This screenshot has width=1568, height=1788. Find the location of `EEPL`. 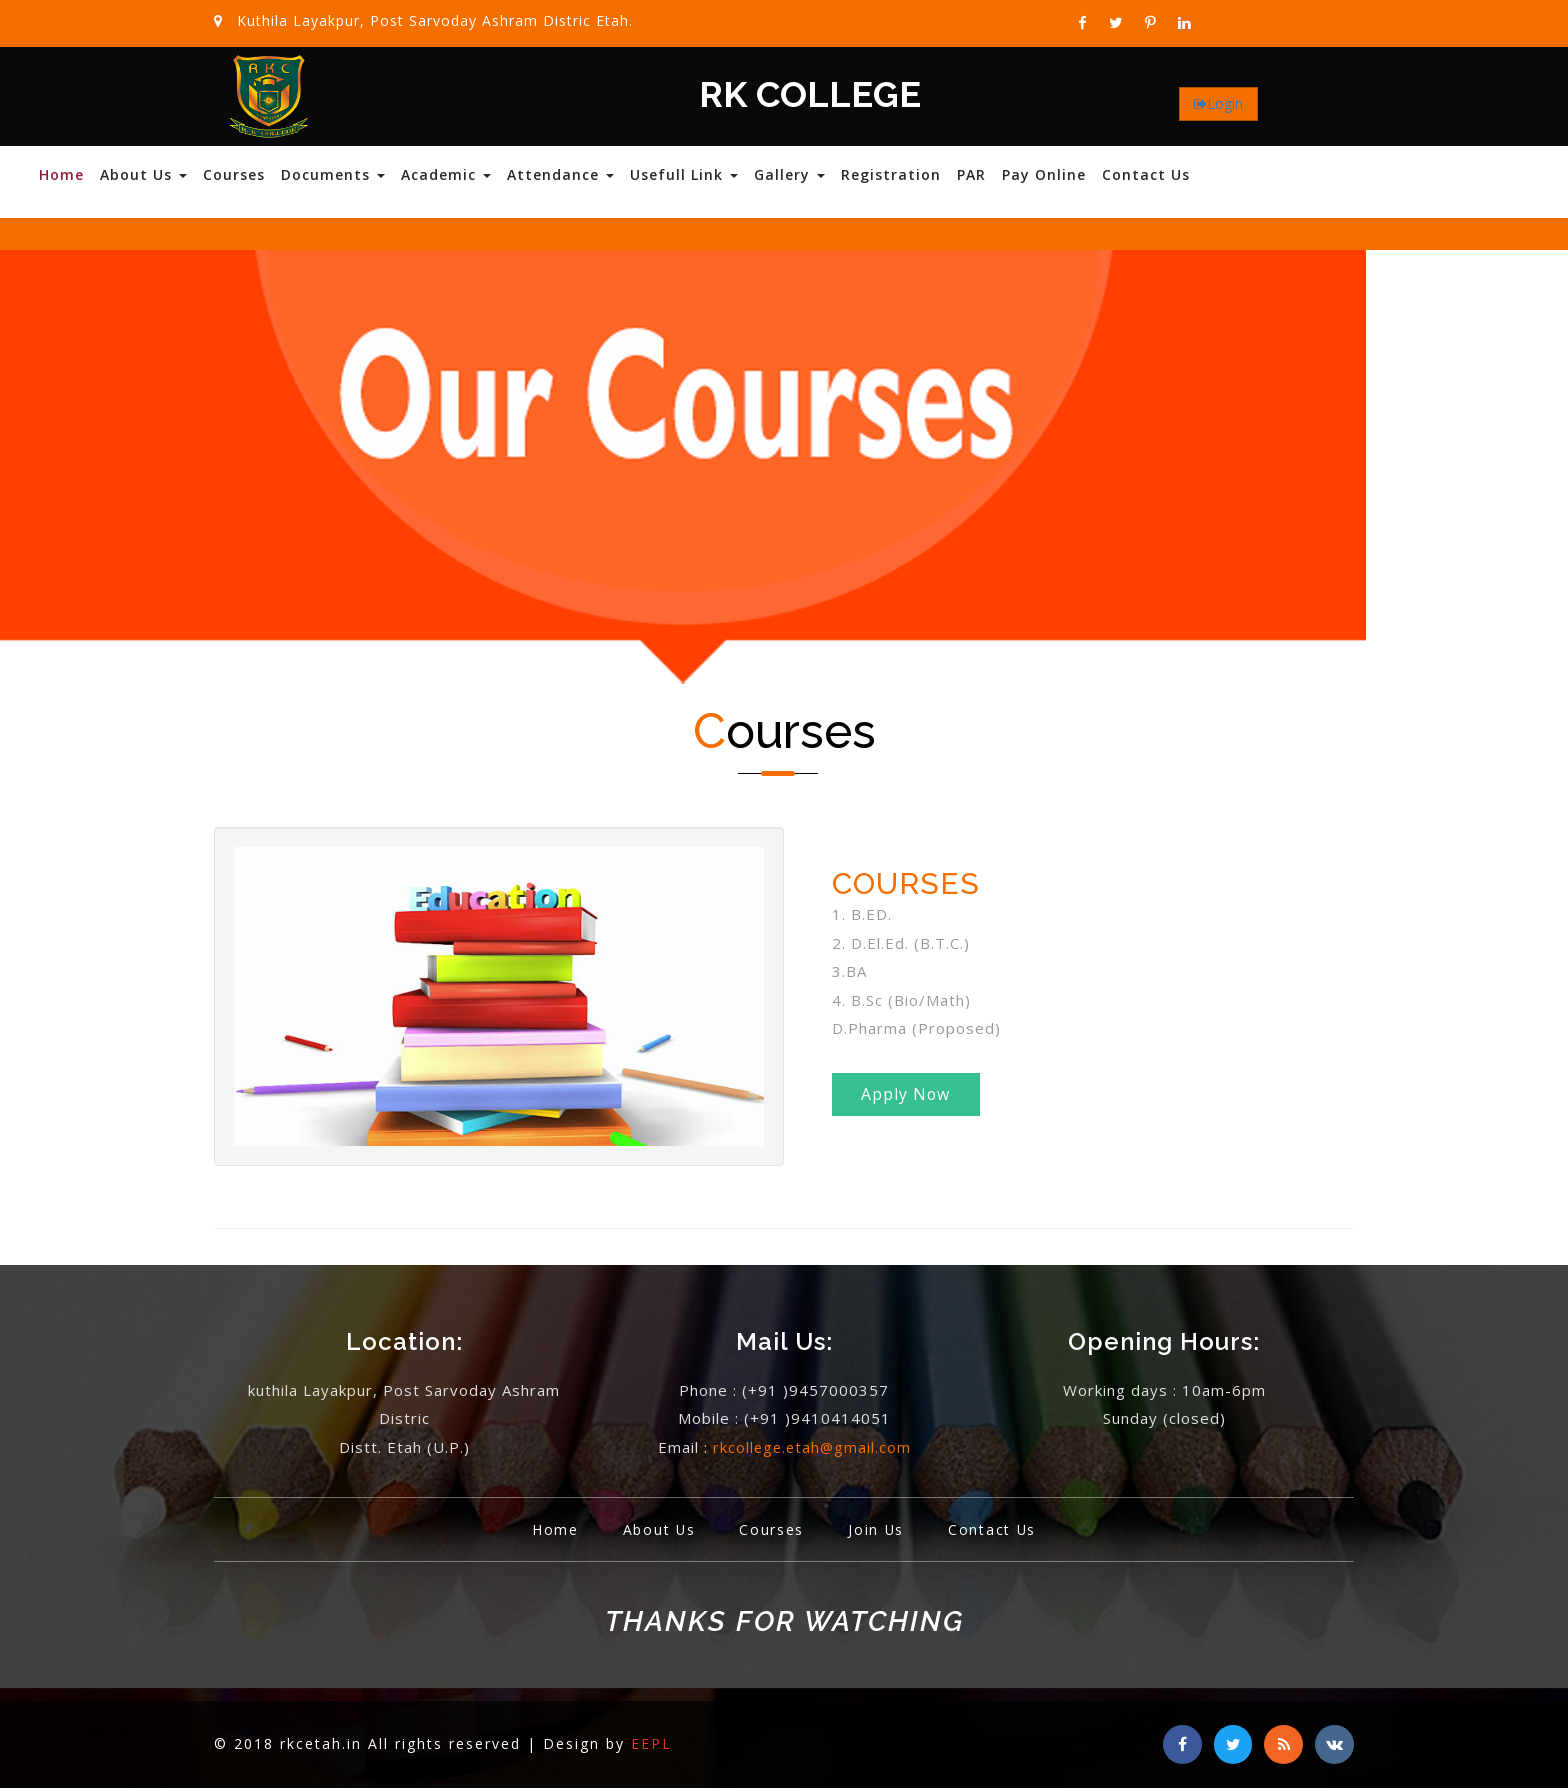

EEPL is located at coordinates (651, 1743).